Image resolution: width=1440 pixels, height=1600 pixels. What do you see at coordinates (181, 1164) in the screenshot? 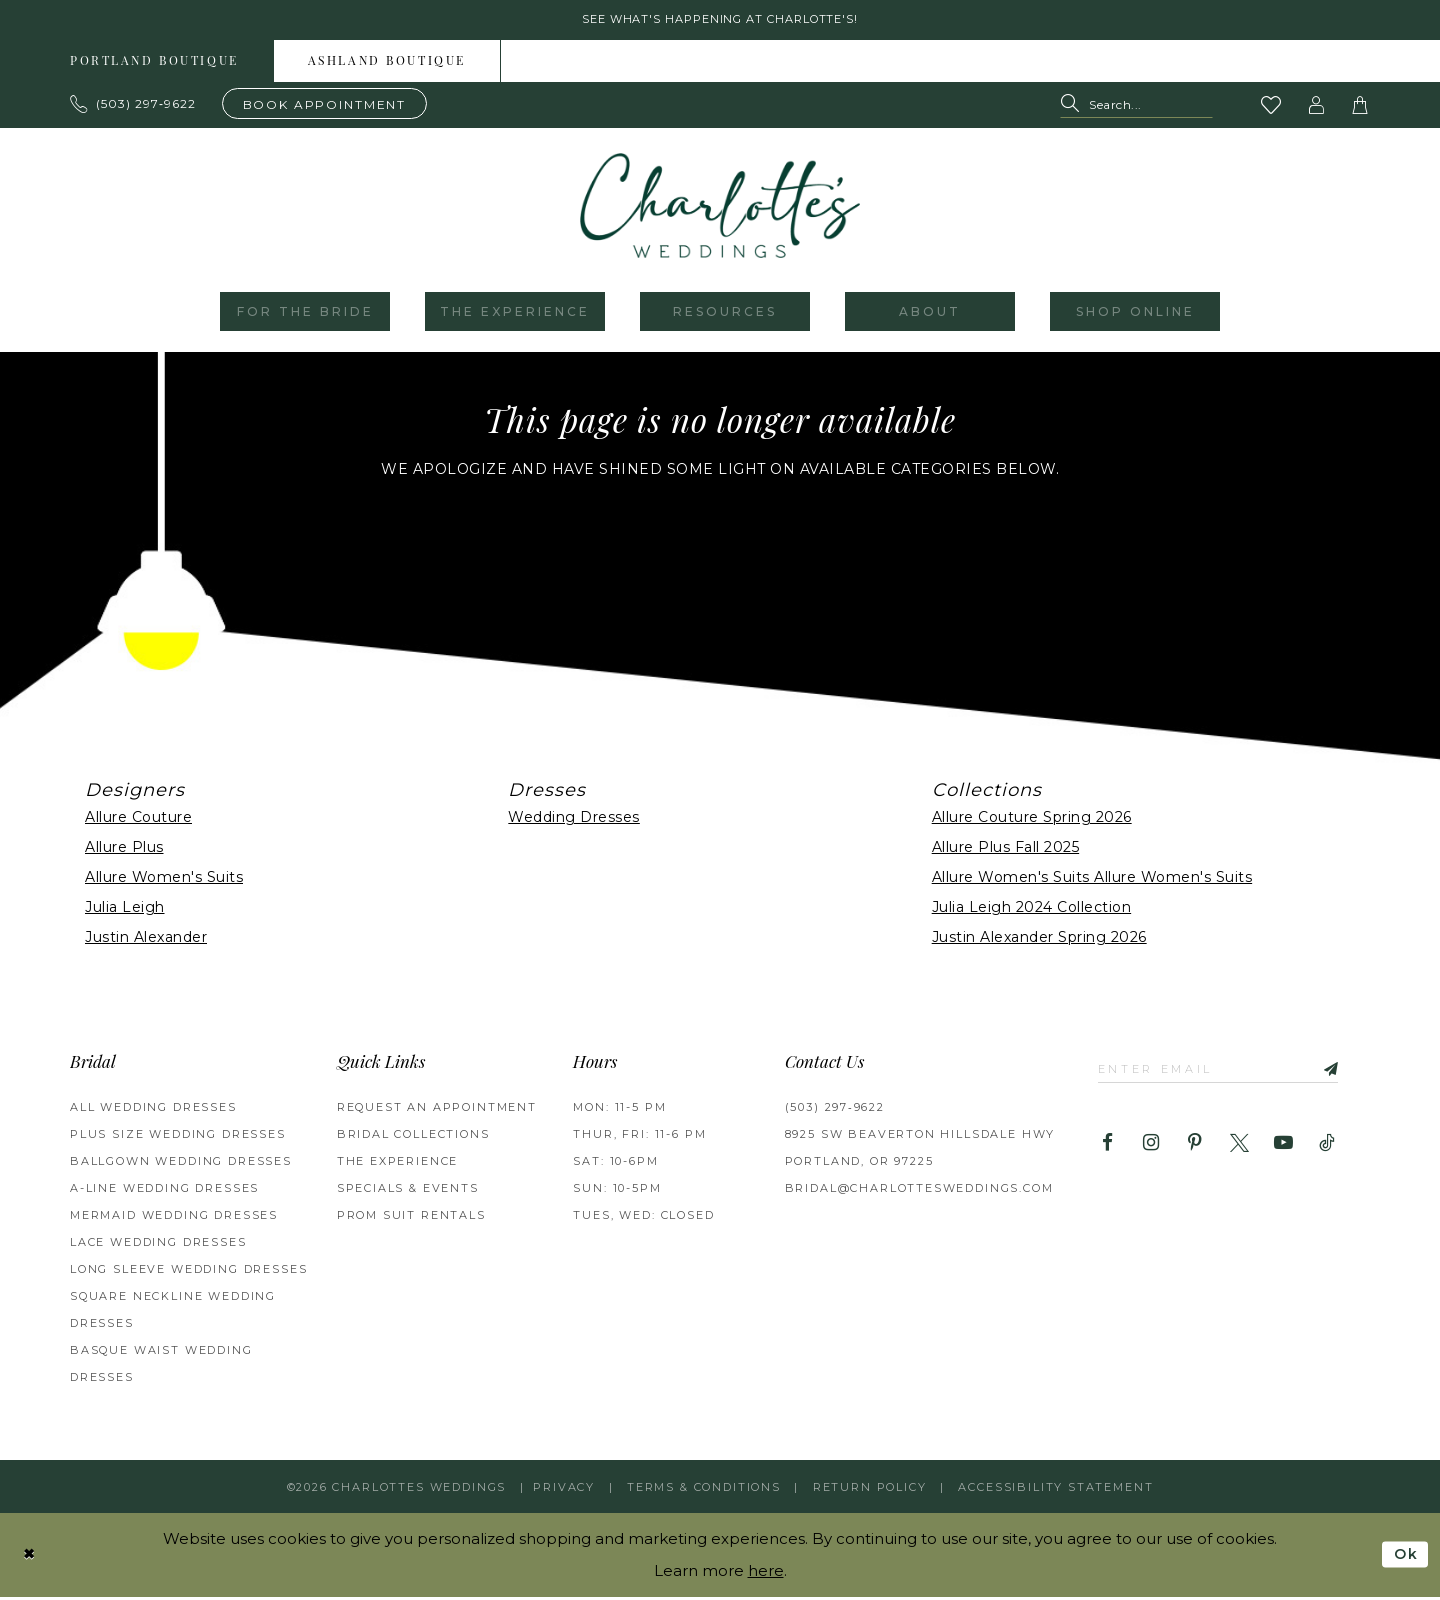
I see `Ballgown Wedding Dresses` at bounding box center [181, 1164].